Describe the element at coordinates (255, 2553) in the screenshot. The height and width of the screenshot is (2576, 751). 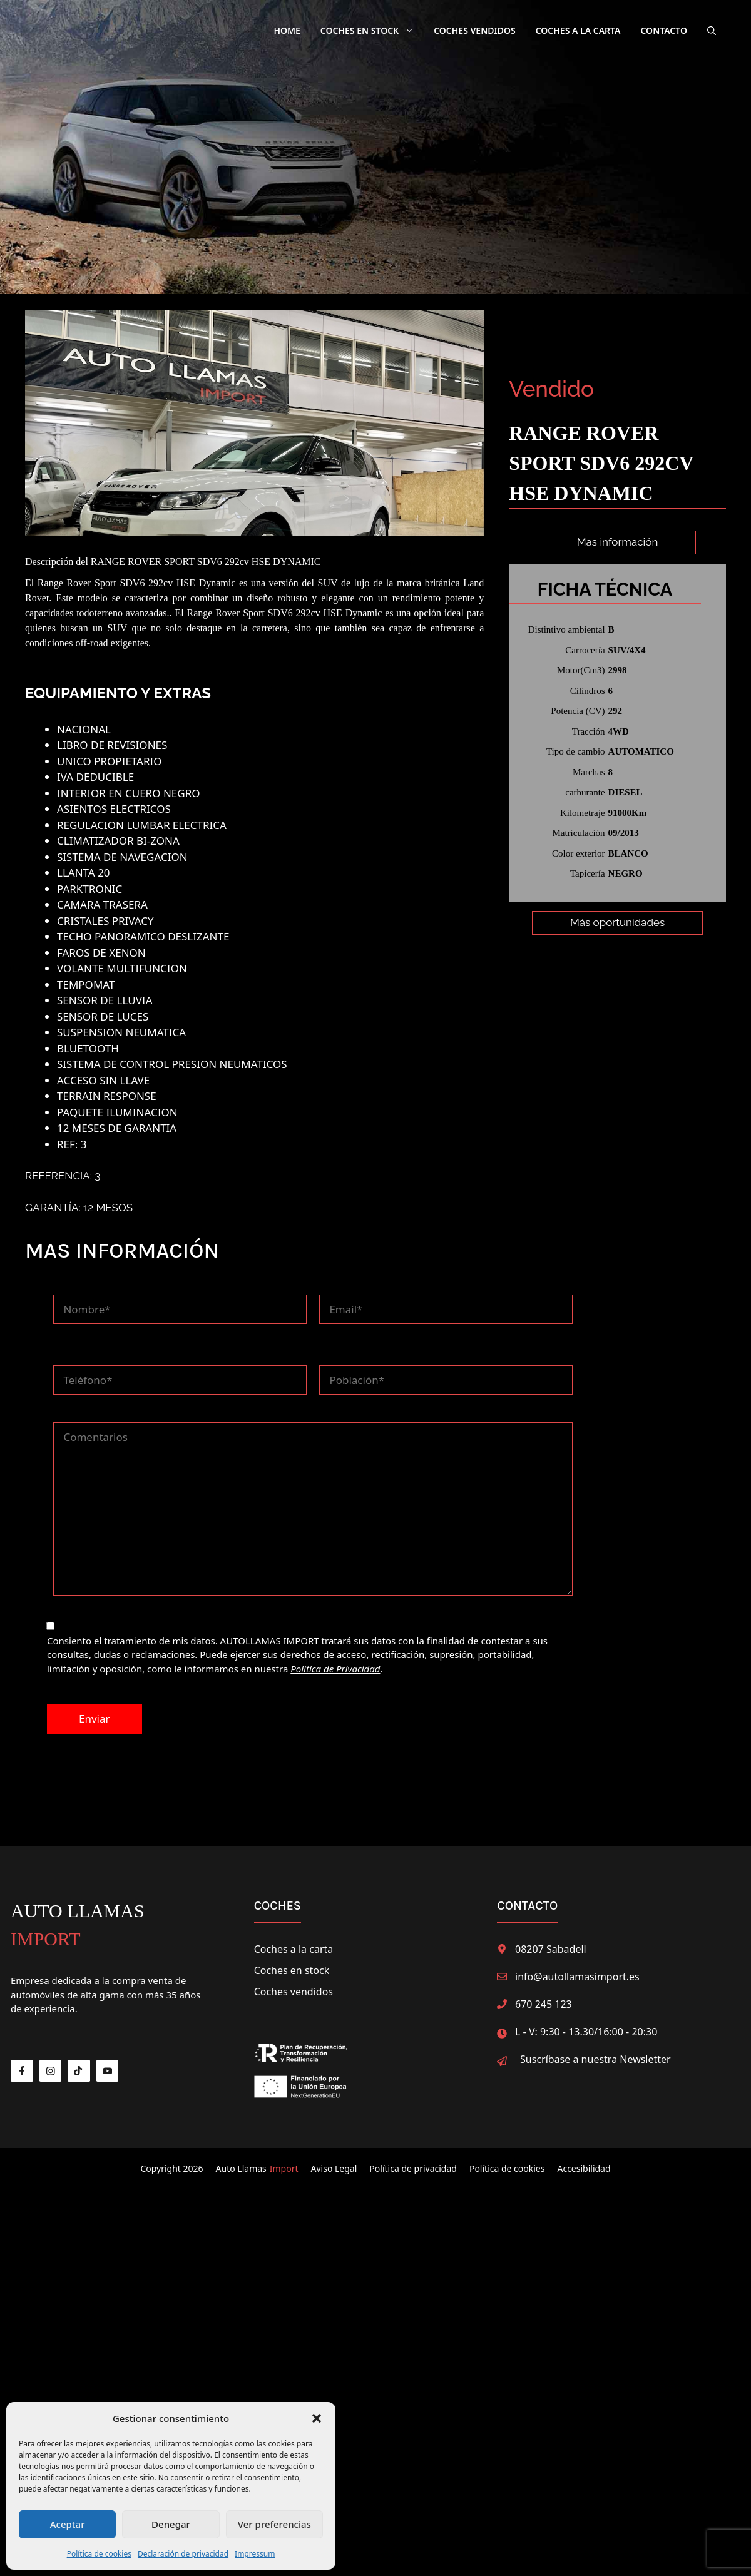
I see `Impressum` at that location.